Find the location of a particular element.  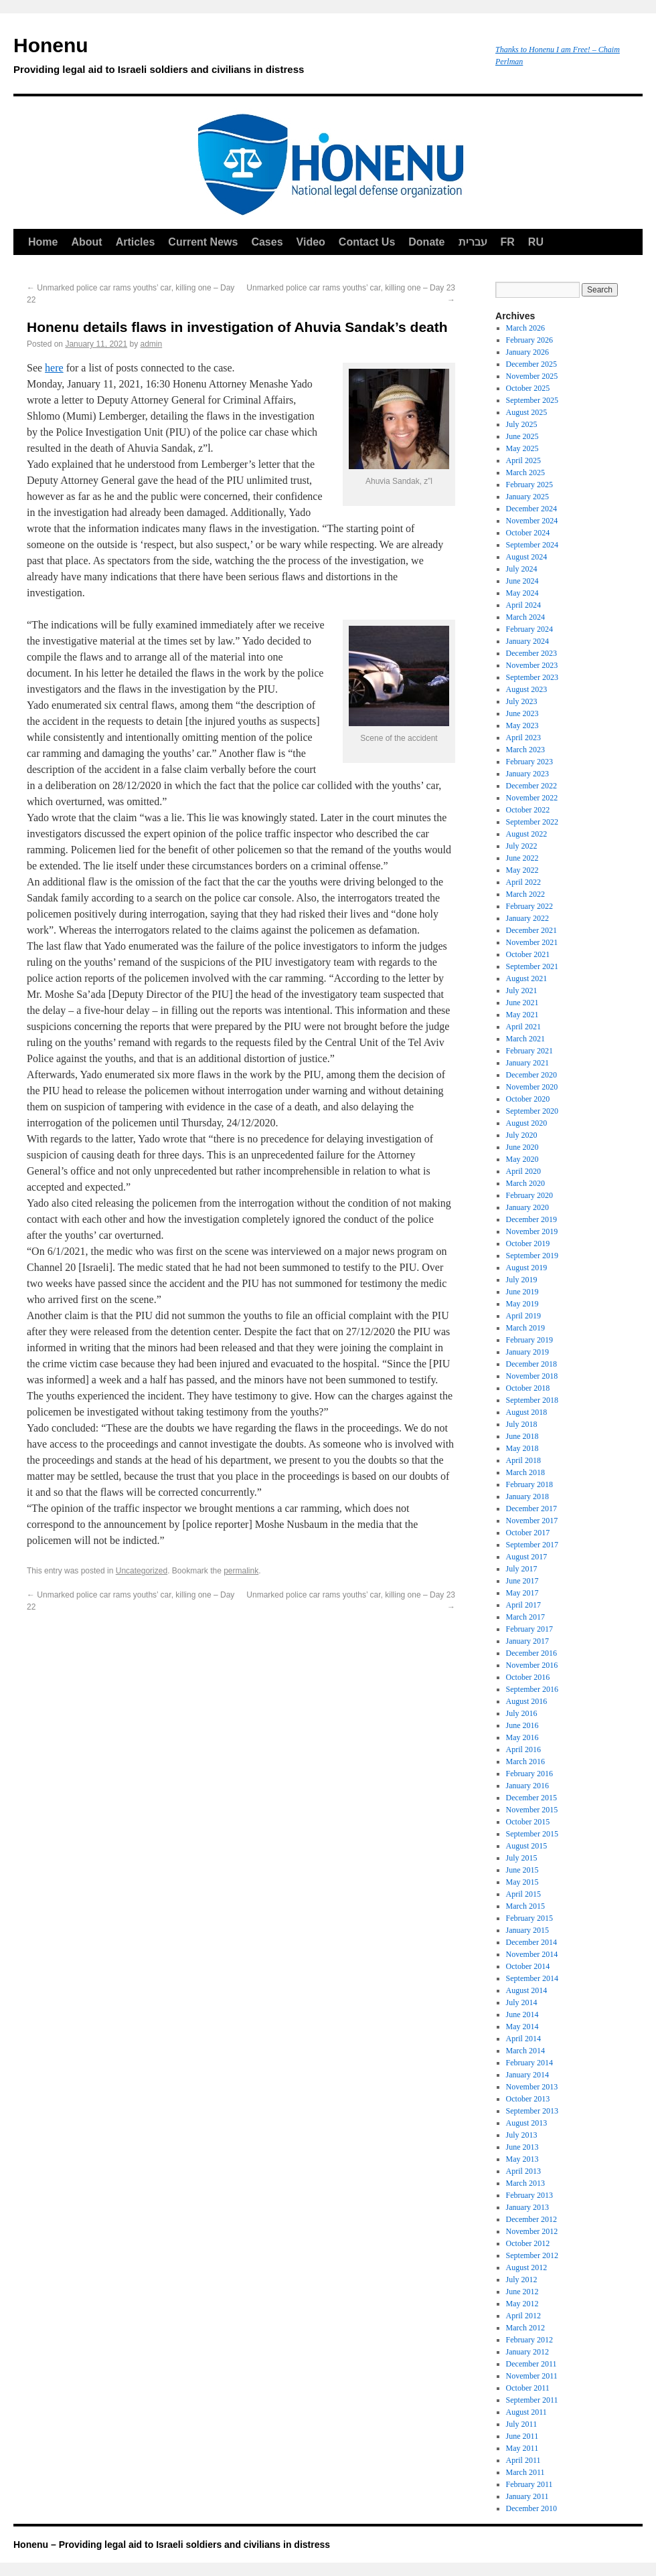

May 2018 is located at coordinates (522, 1448).